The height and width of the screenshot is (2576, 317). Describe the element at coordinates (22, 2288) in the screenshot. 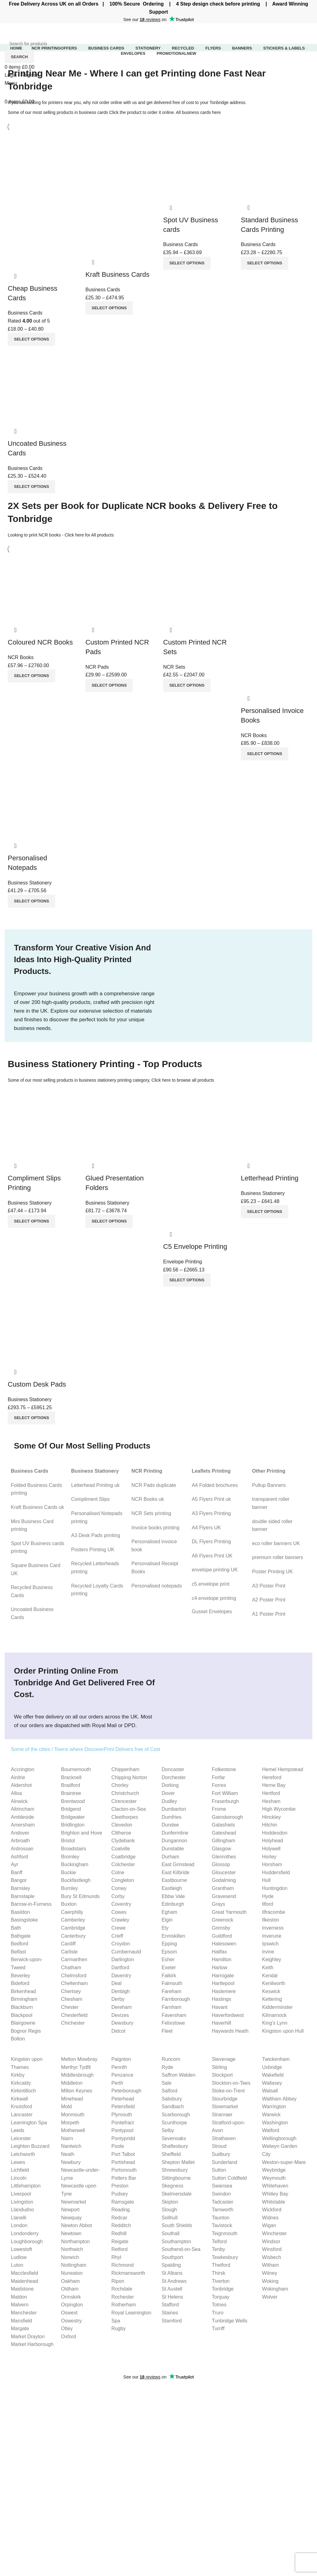

I see `Maidstone` at that location.